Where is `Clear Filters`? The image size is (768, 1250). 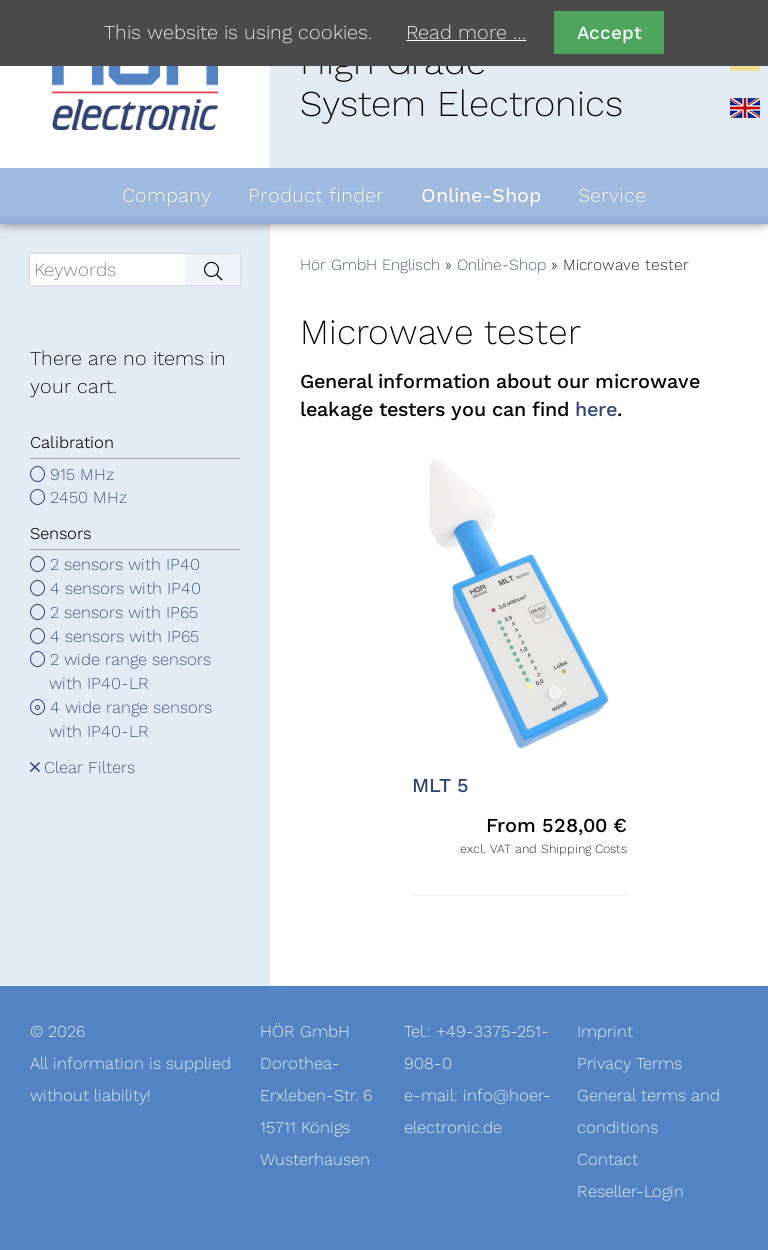 Clear Filters is located at coordinates (89, 767).